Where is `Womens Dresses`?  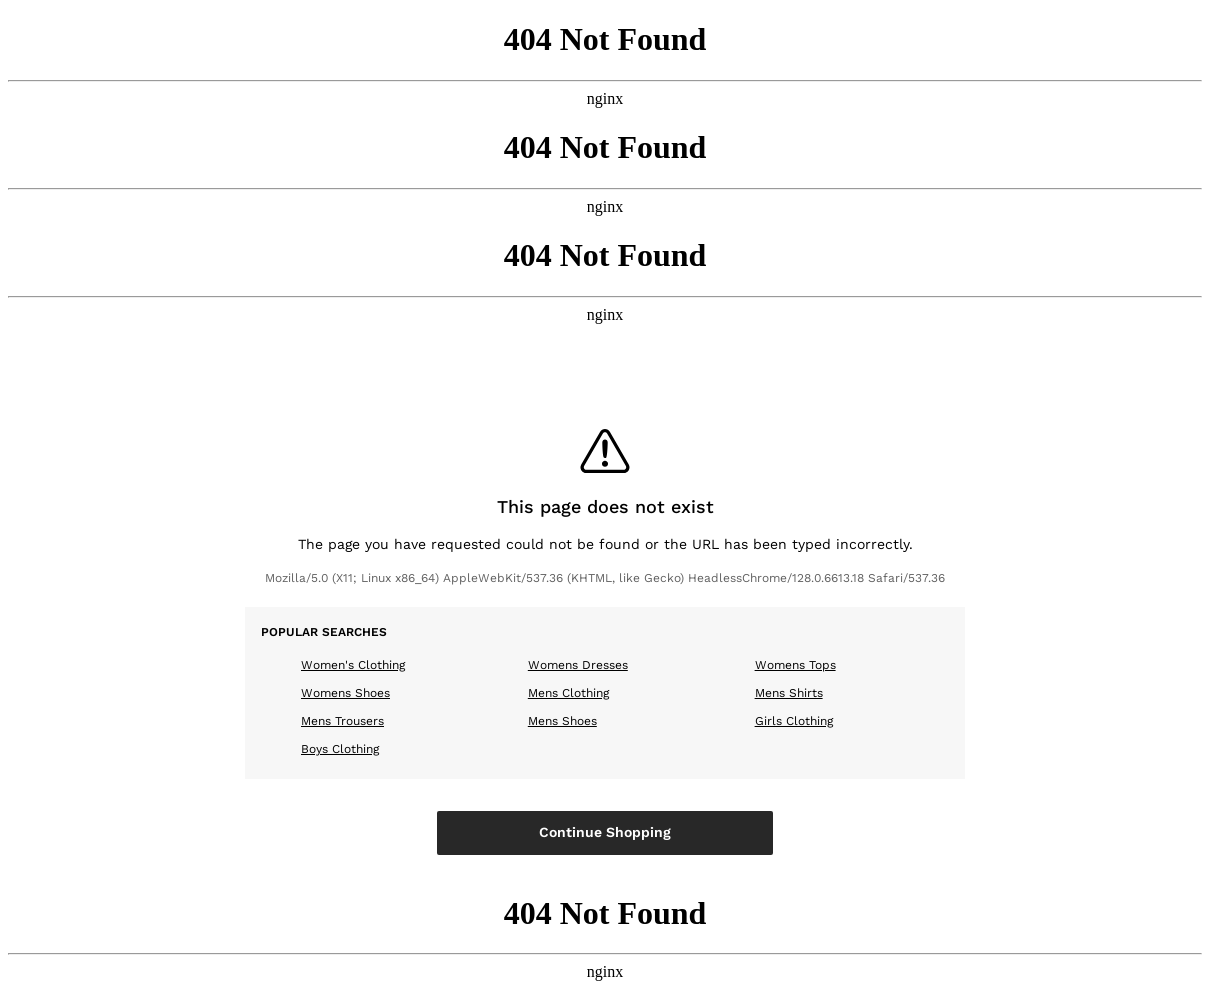
Womens Dresses is located at coordinates (578, 665).